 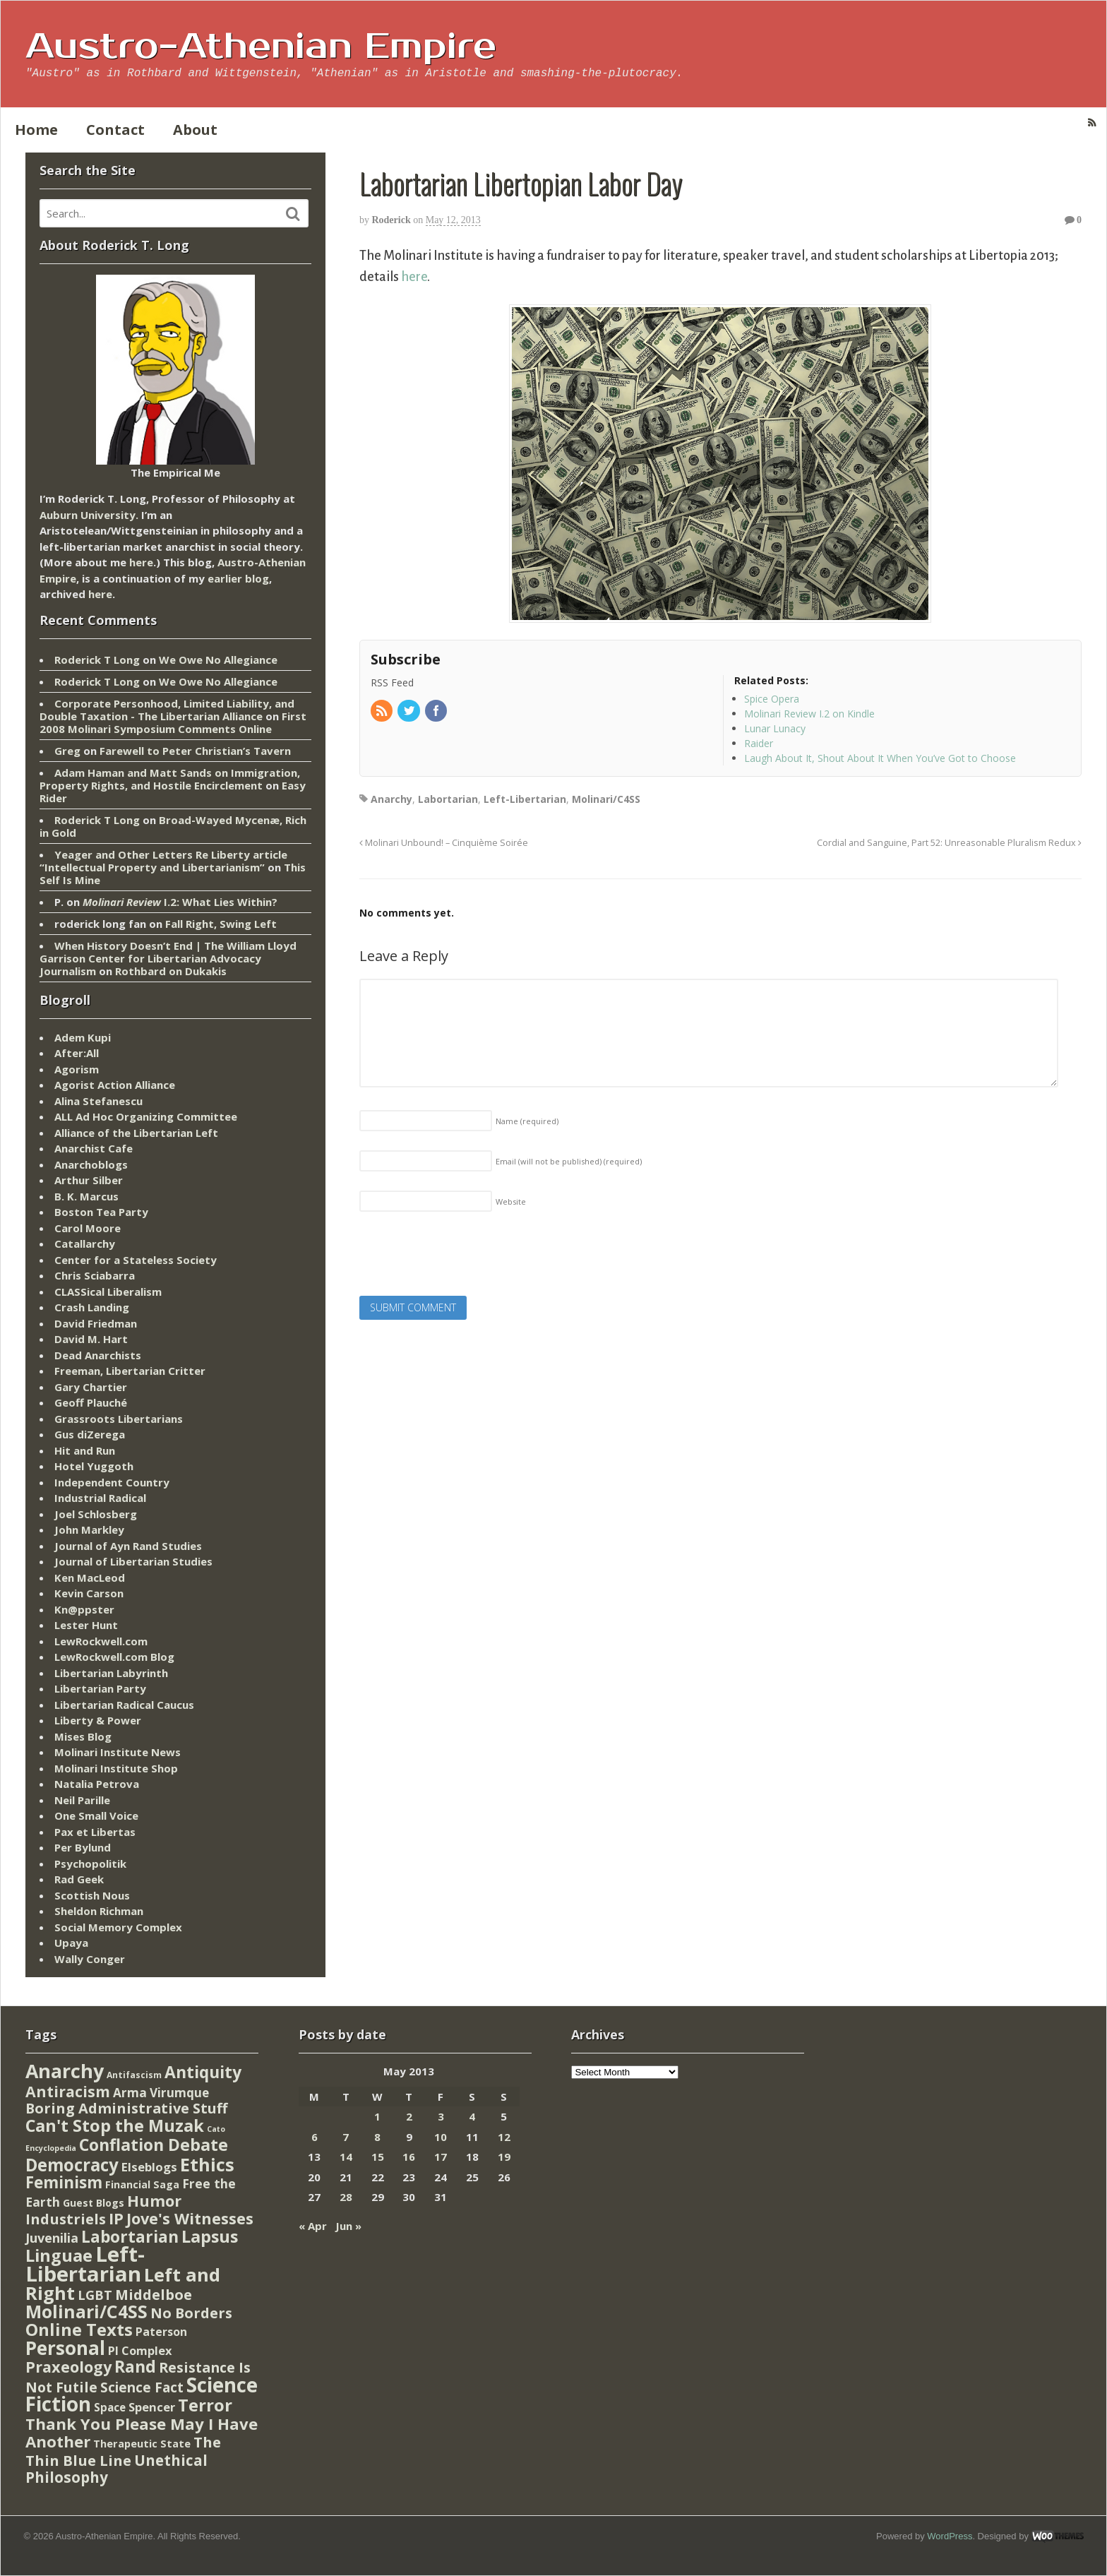 What do you see at coordinates (195, 129) in the screenshot?
I see `About` at bounding box center [195, 129].